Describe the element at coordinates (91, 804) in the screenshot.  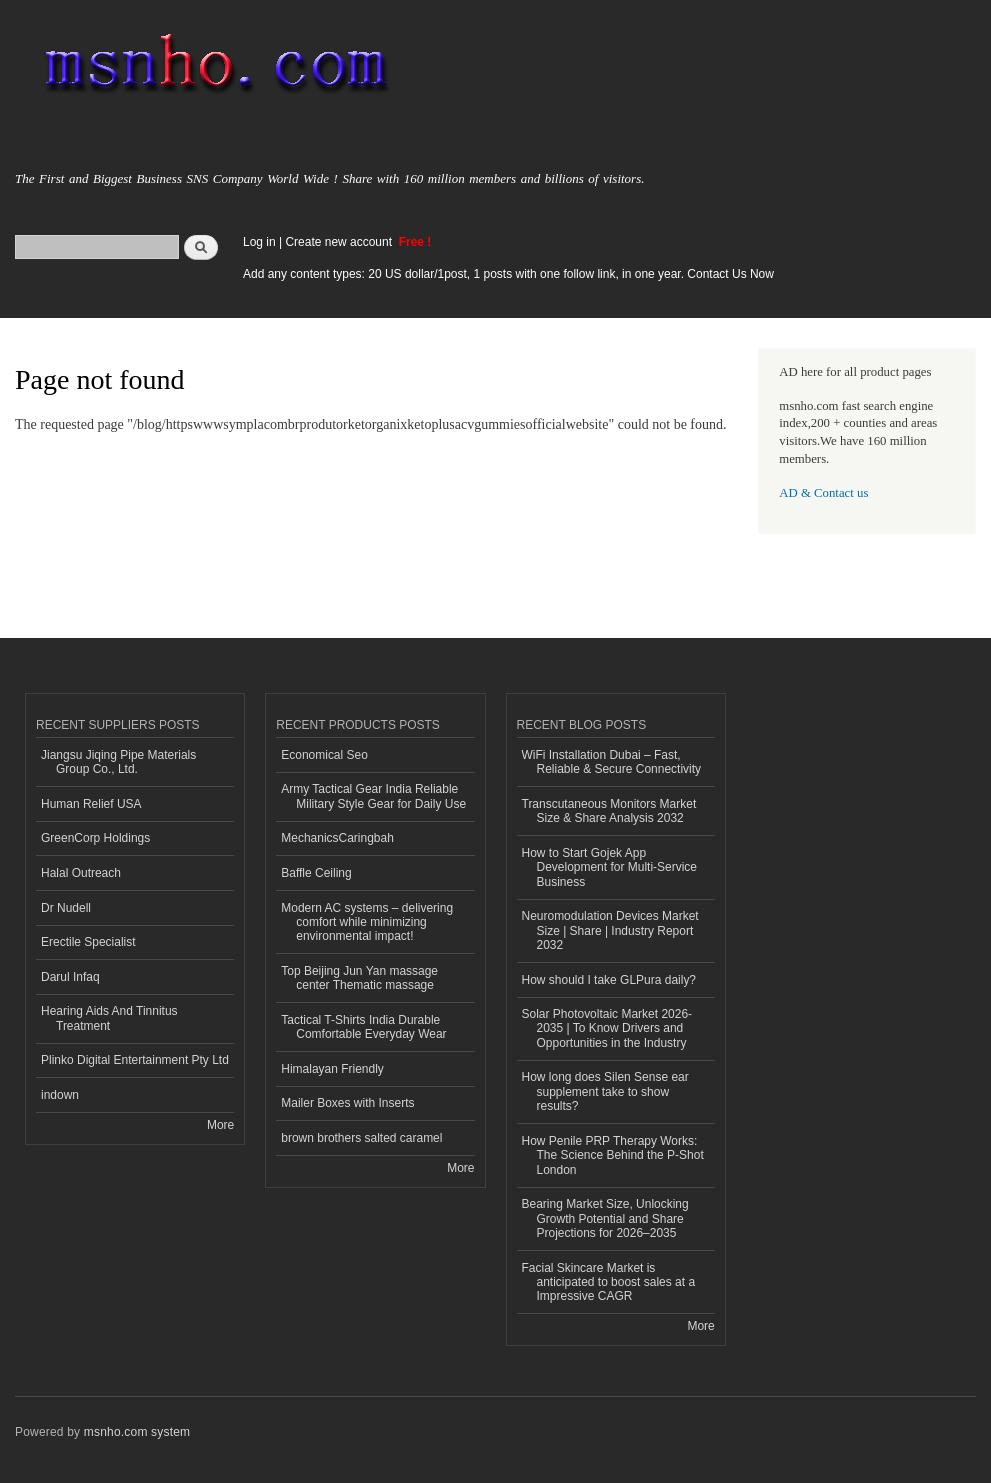
I see `Human Relief USA` at that location.